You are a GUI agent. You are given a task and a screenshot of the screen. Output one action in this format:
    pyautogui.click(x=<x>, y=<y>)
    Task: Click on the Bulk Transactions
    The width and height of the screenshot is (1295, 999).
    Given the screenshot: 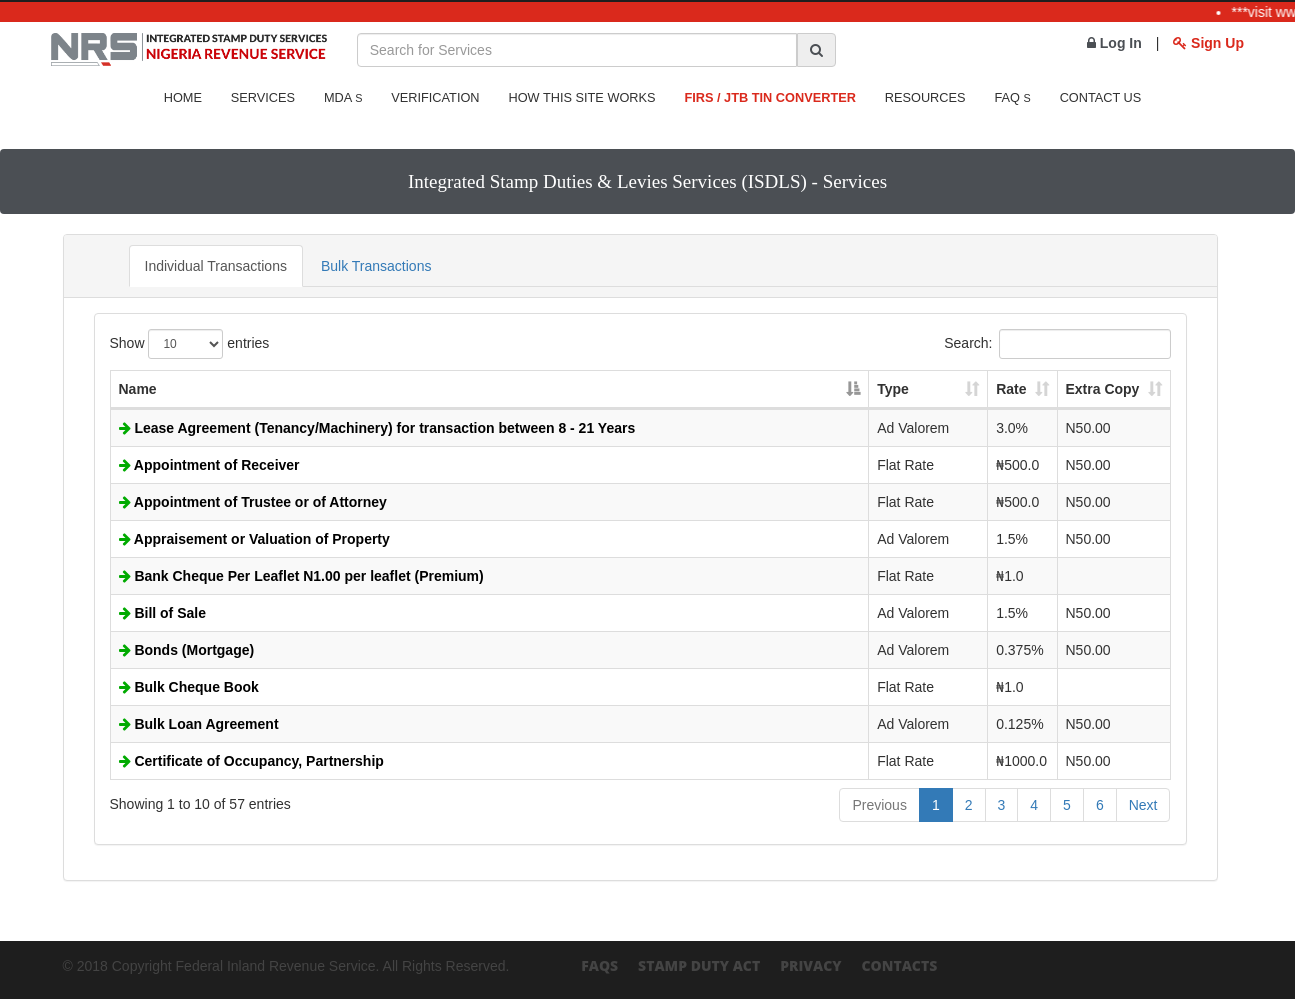 What is the action you would take?
    pyautogui.click(x=376, y=266)
    